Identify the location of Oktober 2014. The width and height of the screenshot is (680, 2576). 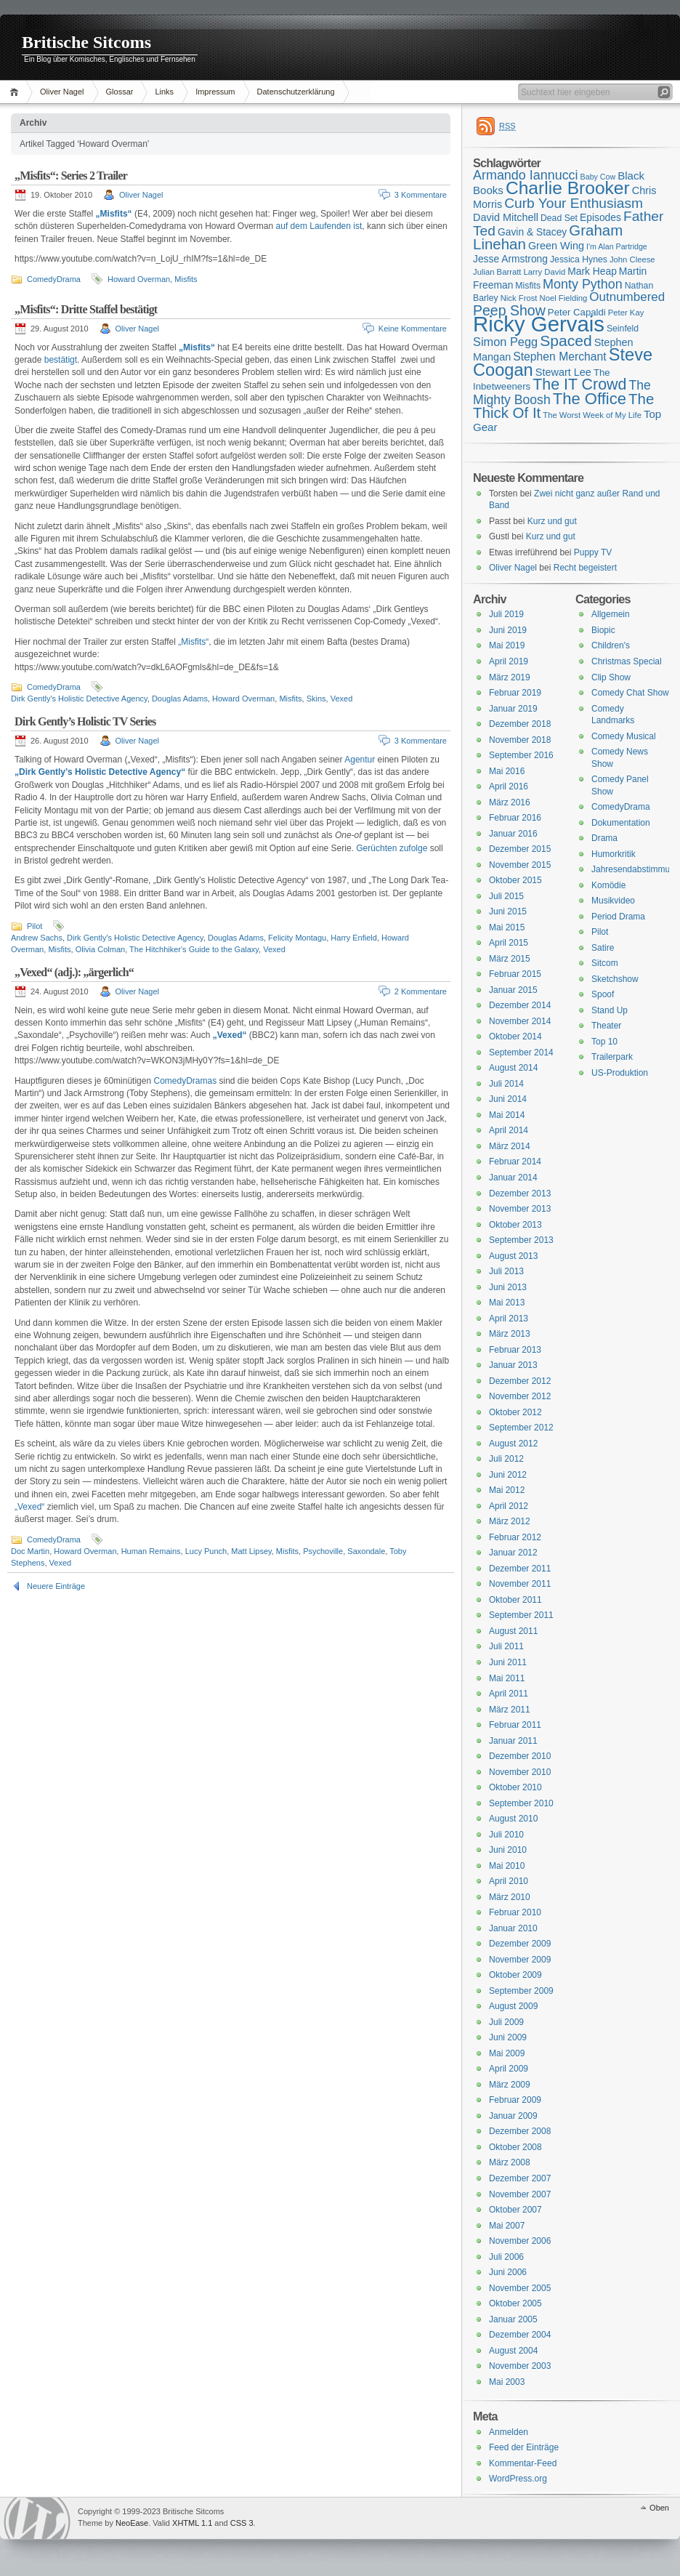
(515, 1036).